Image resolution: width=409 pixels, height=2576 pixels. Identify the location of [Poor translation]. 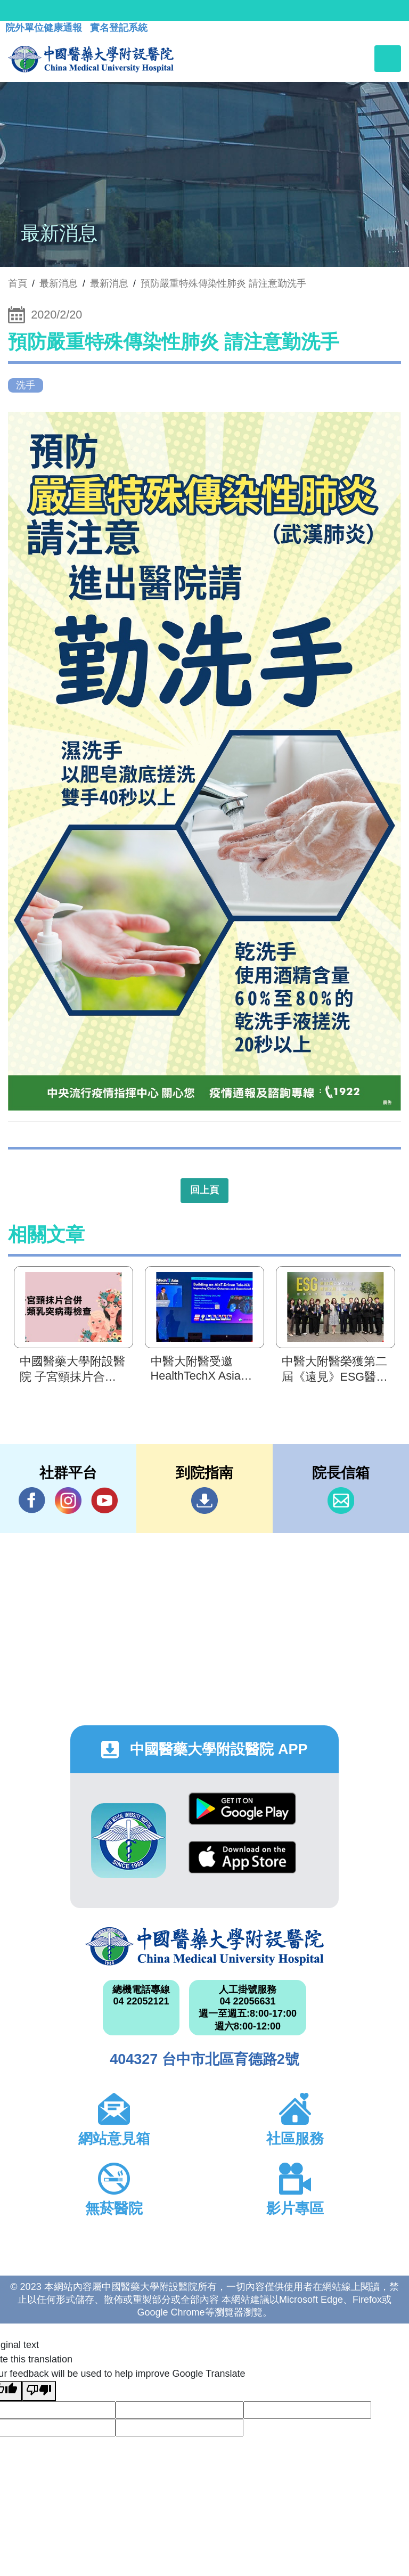
(39, 2391).